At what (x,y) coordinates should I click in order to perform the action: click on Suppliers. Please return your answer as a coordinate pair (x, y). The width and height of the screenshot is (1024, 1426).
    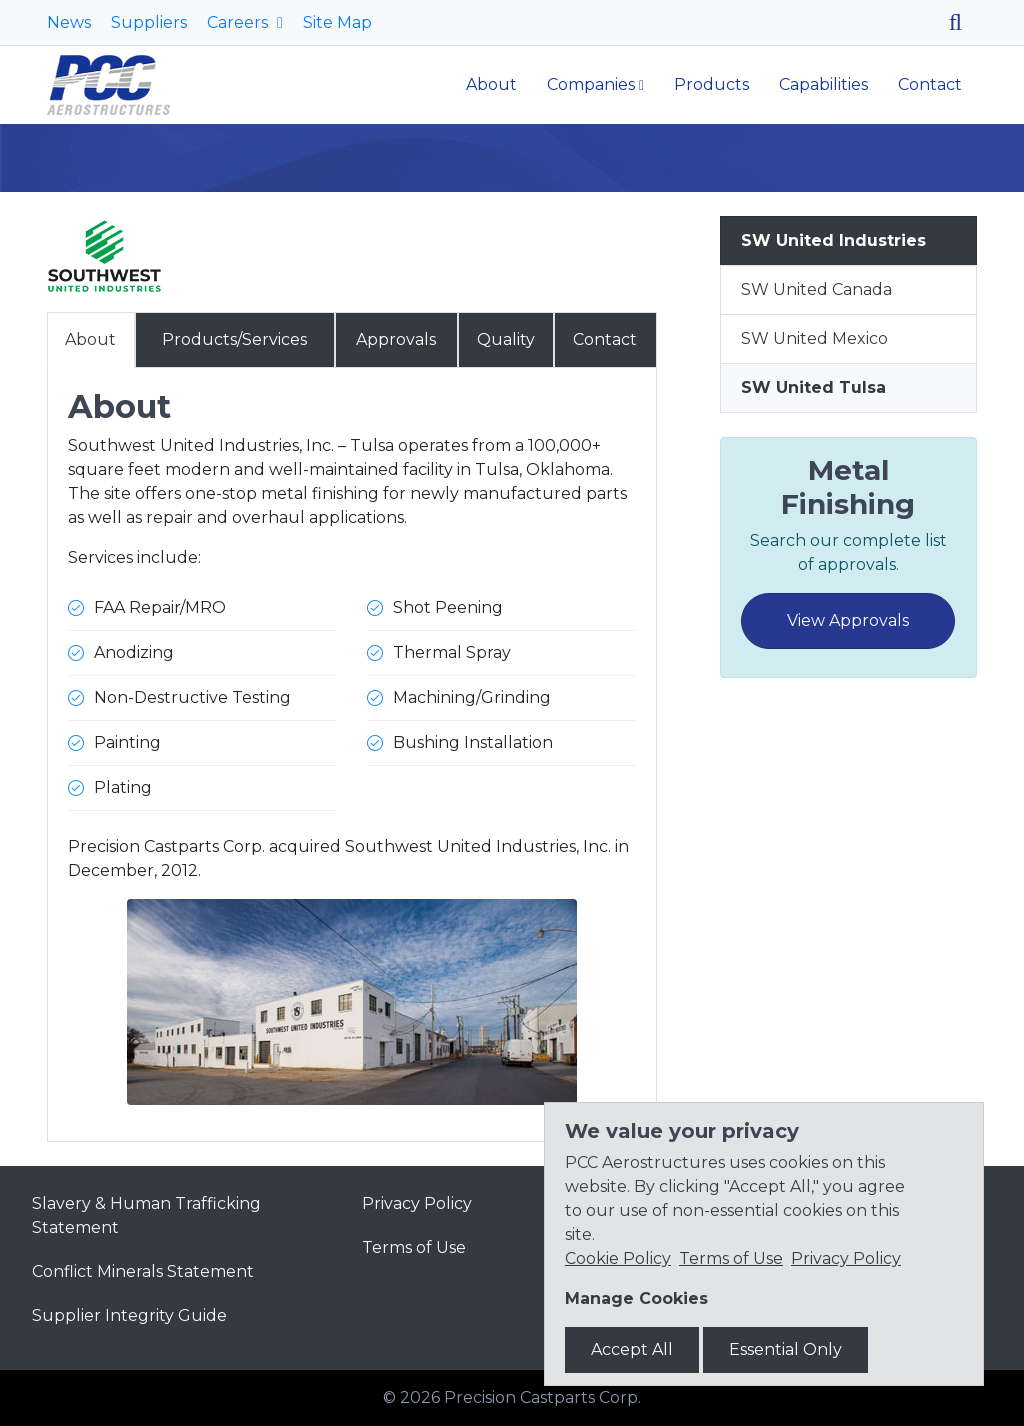
    Looking at the image, I should click on (149, 22).